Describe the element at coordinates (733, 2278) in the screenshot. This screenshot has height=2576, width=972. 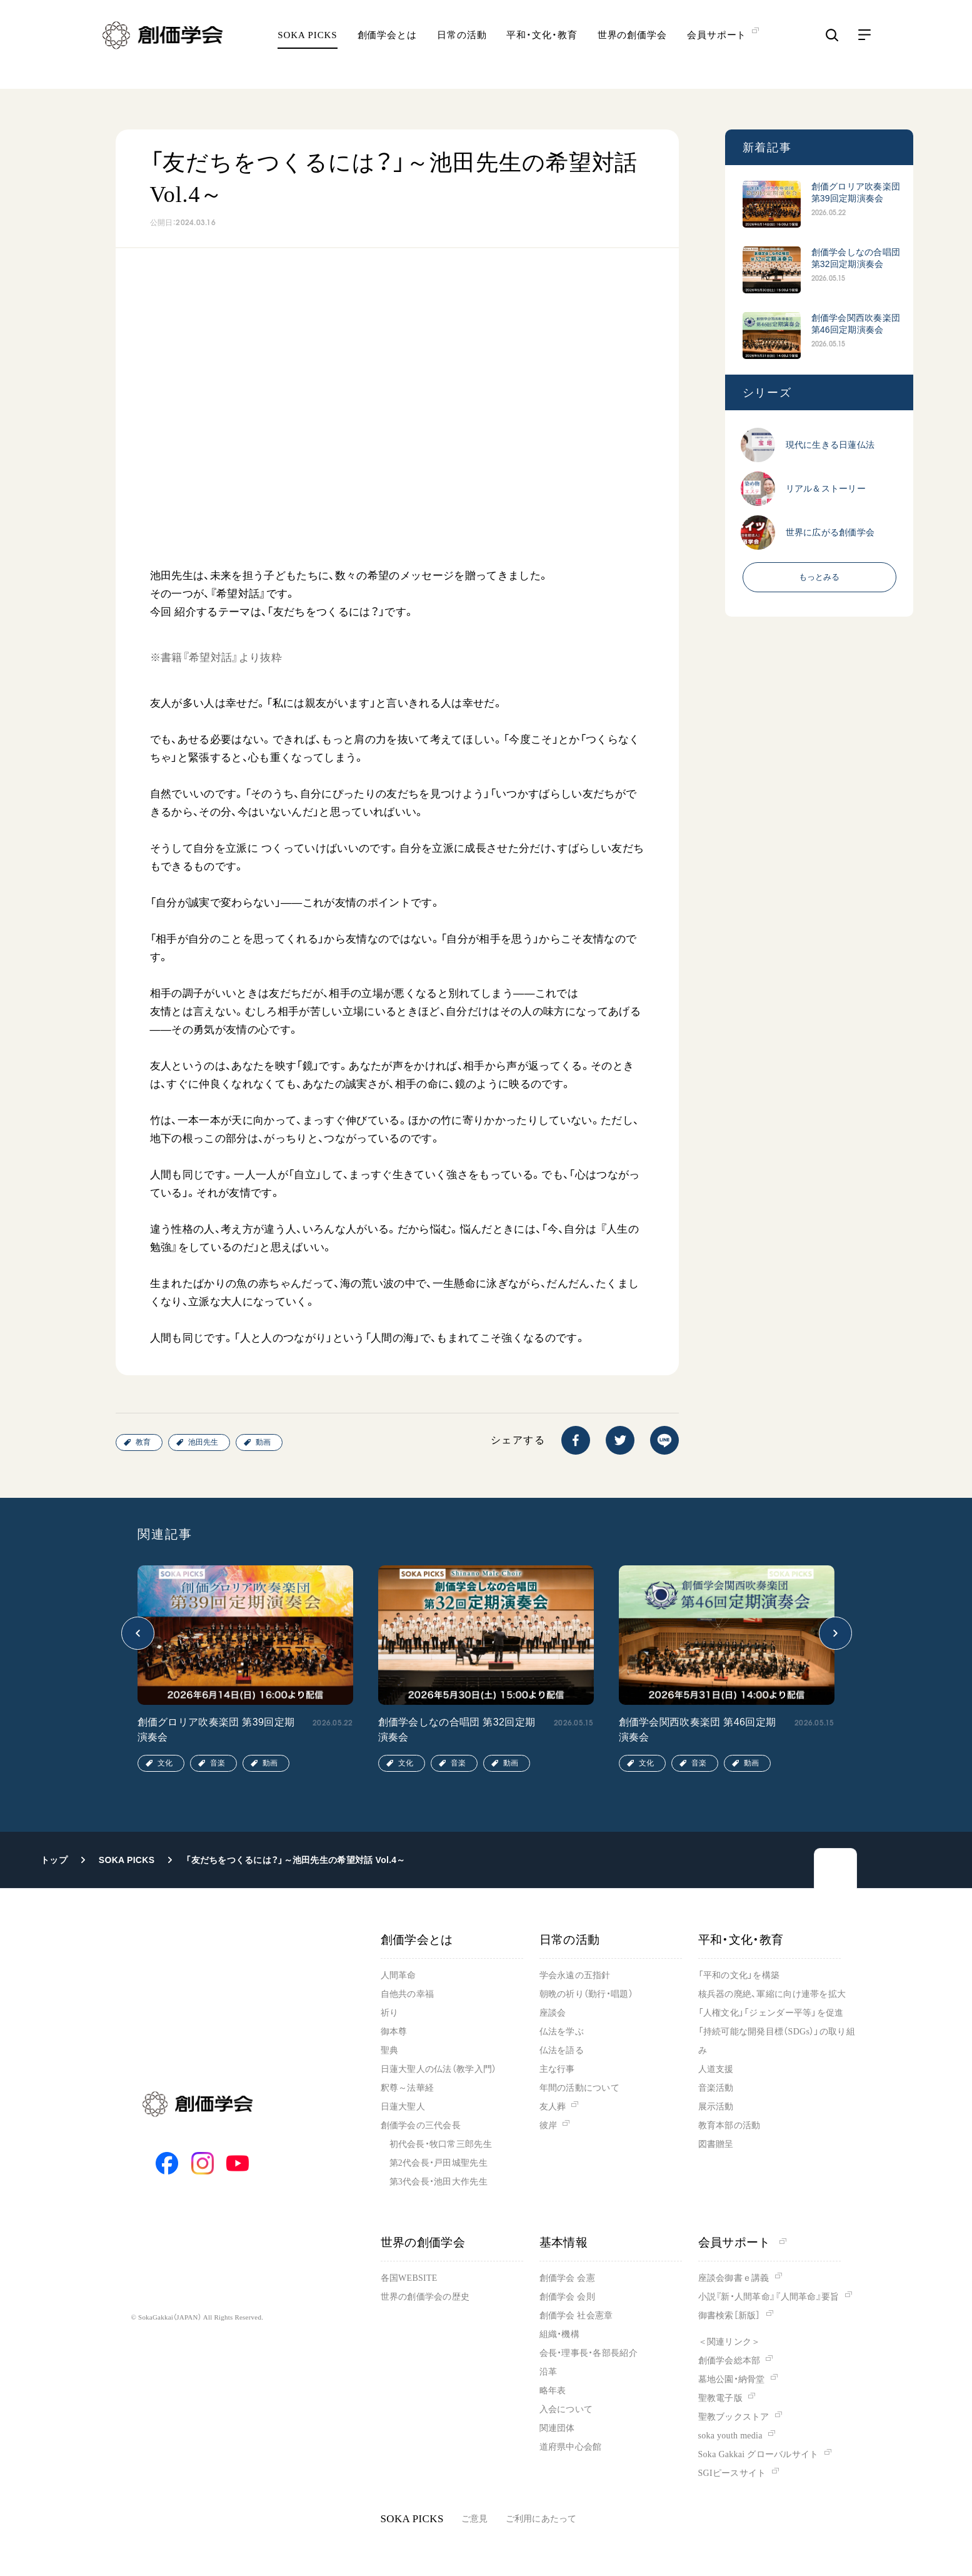
I see `座談会御書ｅ講義` at that location.